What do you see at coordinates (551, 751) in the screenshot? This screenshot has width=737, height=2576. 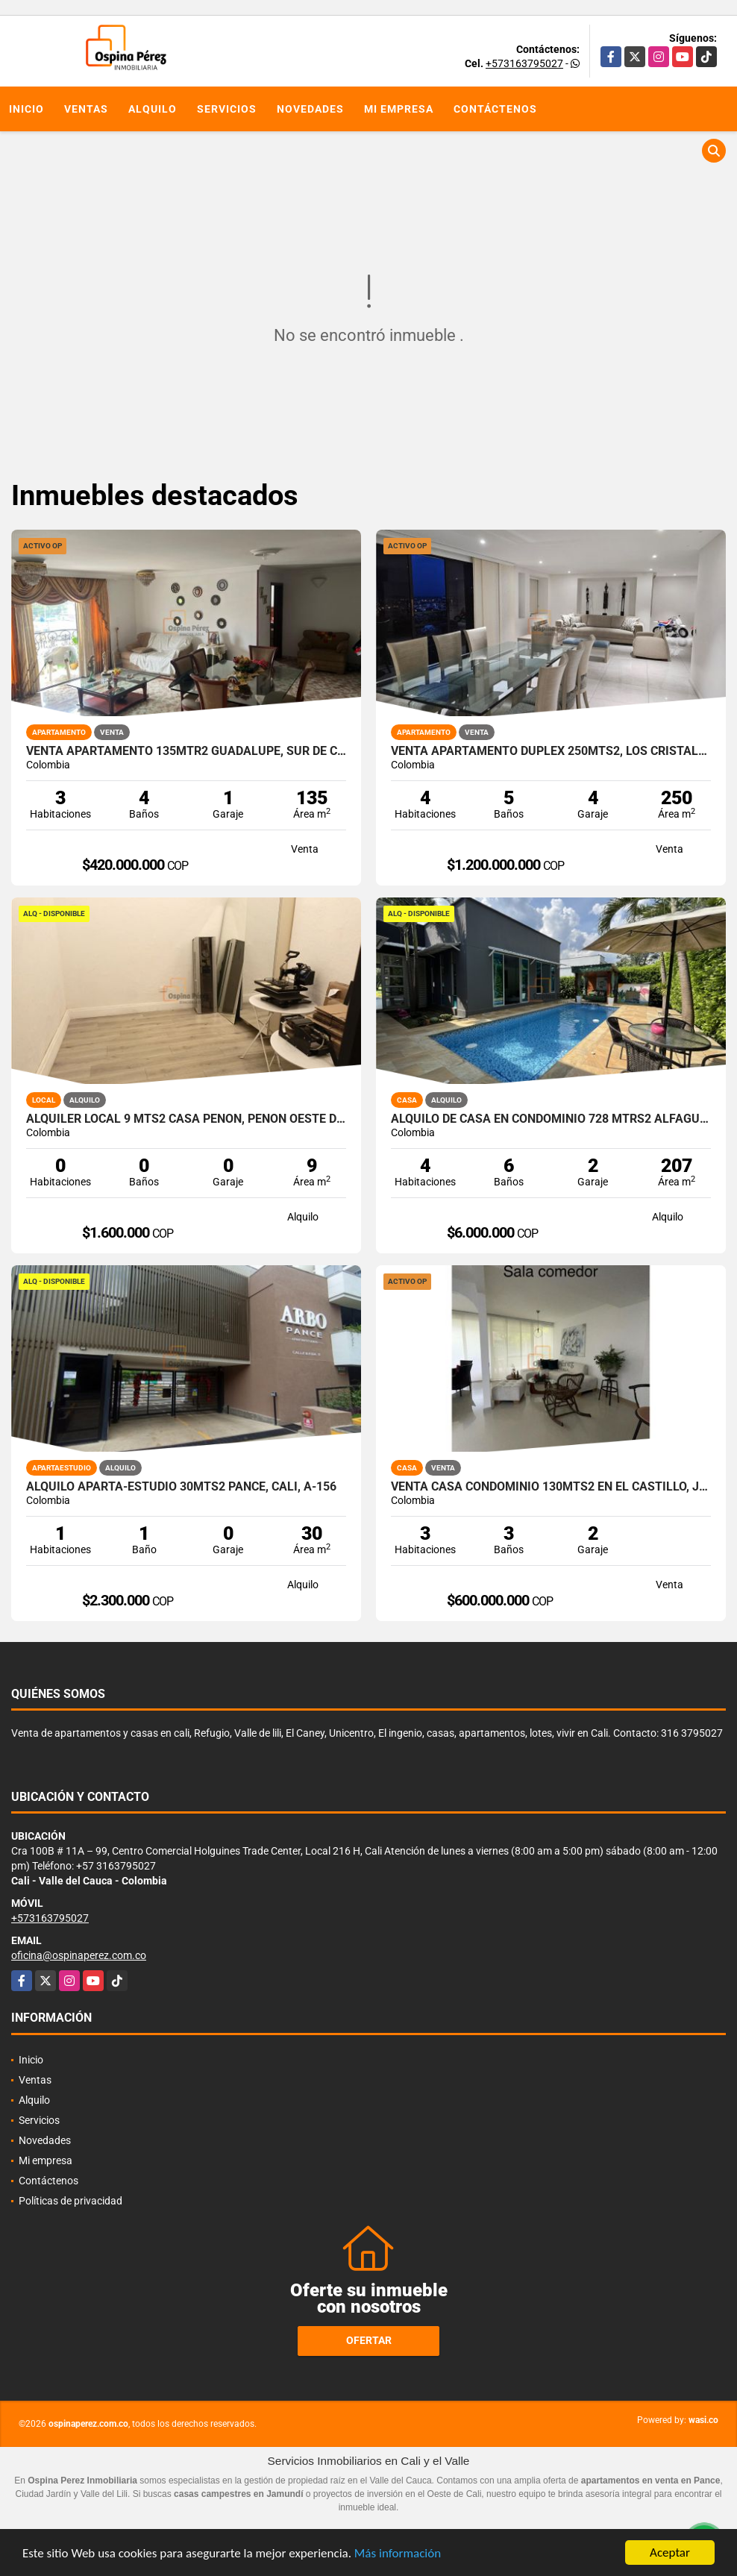 I see `Venta apartamento Duplex 250mts2, Los Cristales, Oeste Cali, 14171-1` at bounding box center [551, 751].